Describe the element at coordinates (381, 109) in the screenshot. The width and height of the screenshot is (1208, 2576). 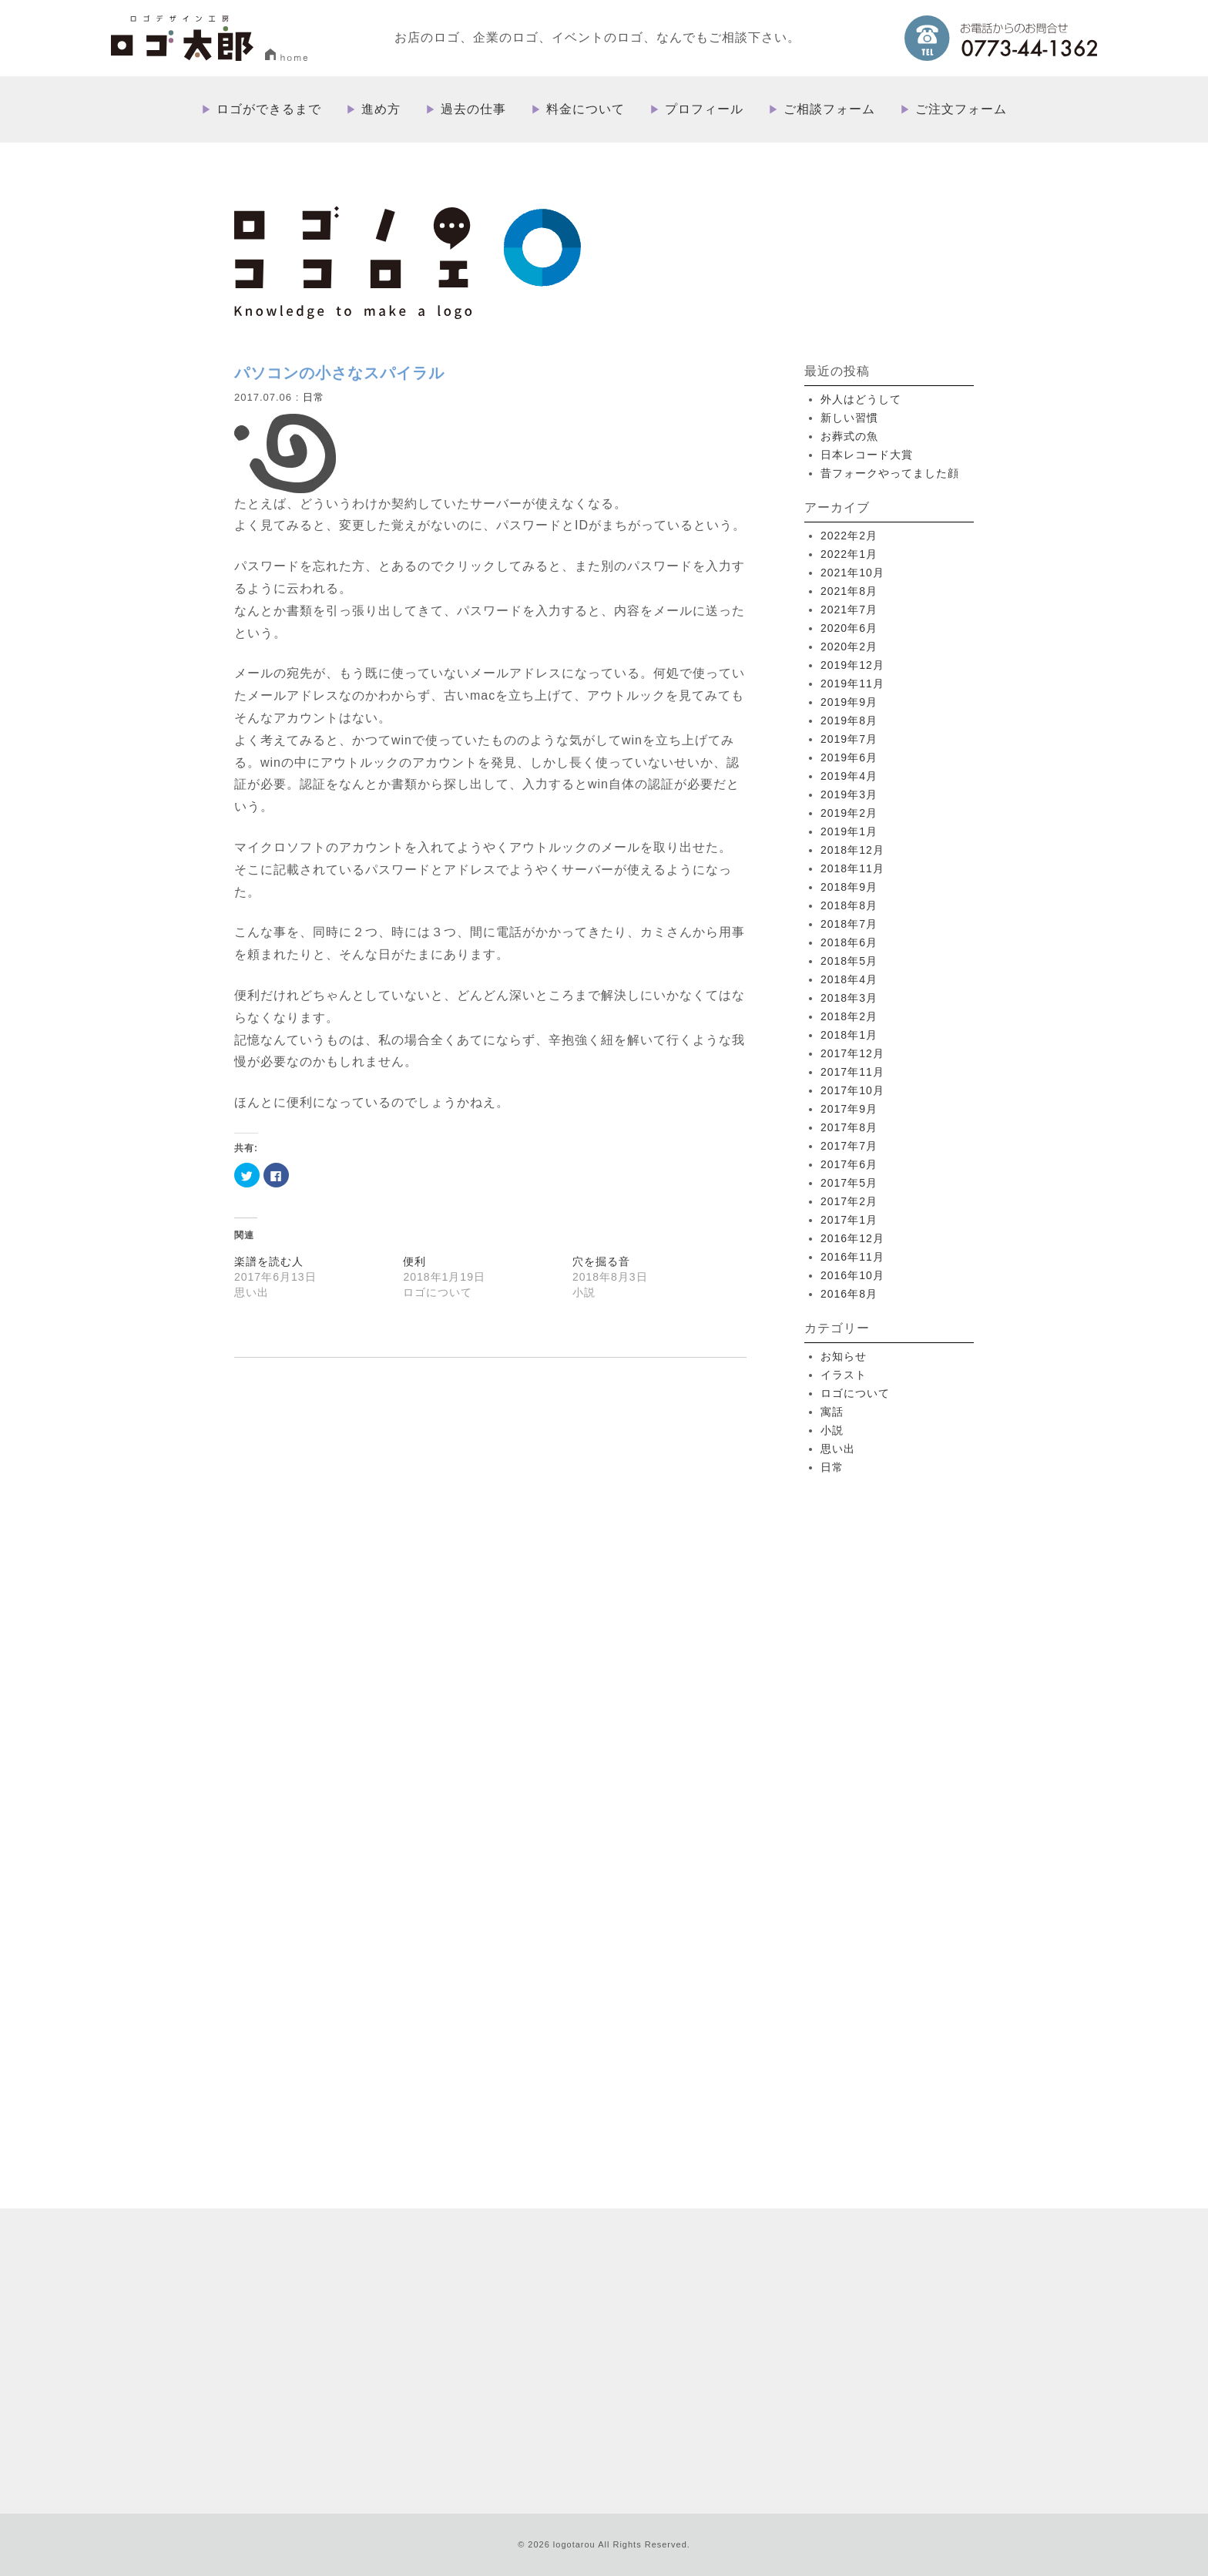
I see `進め方` at that location.